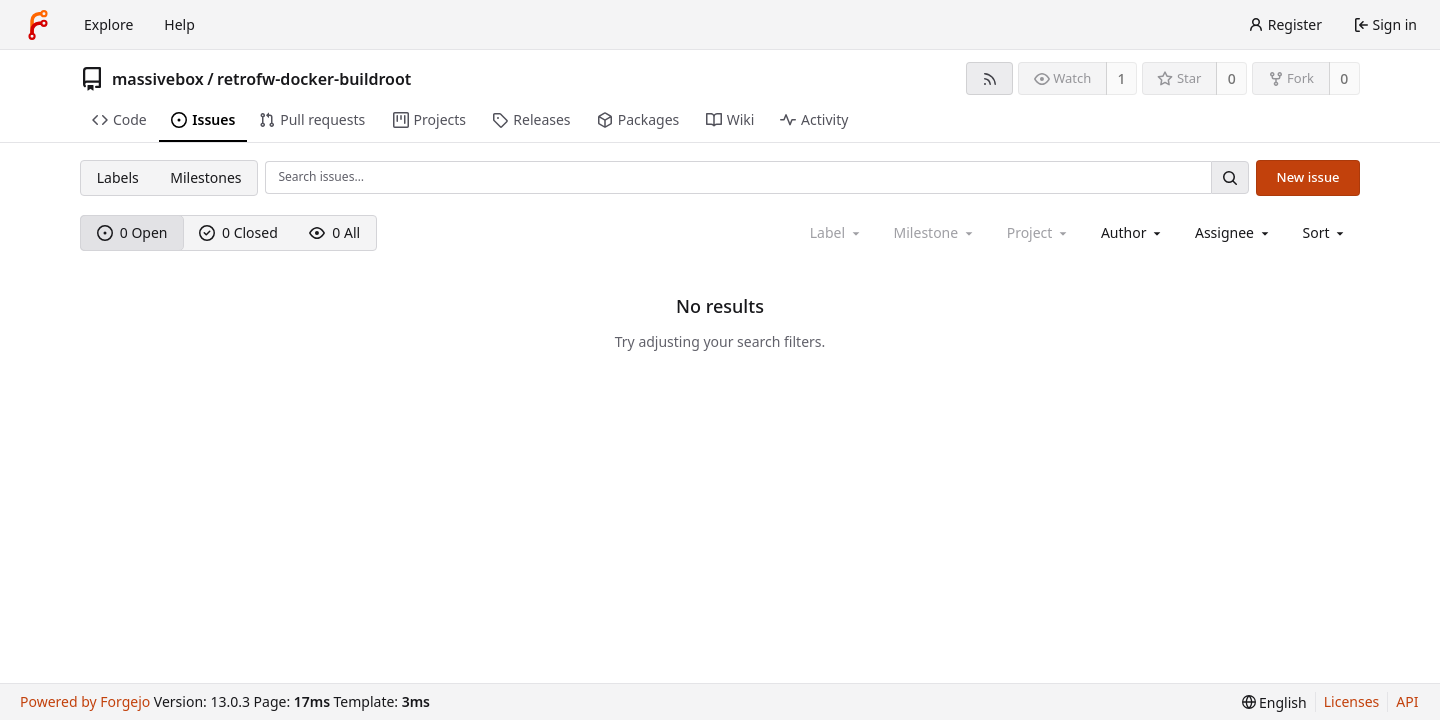 The height and width of the screenshot is (720, 1440). I want to click on 0 Closed, so click(238, 232).